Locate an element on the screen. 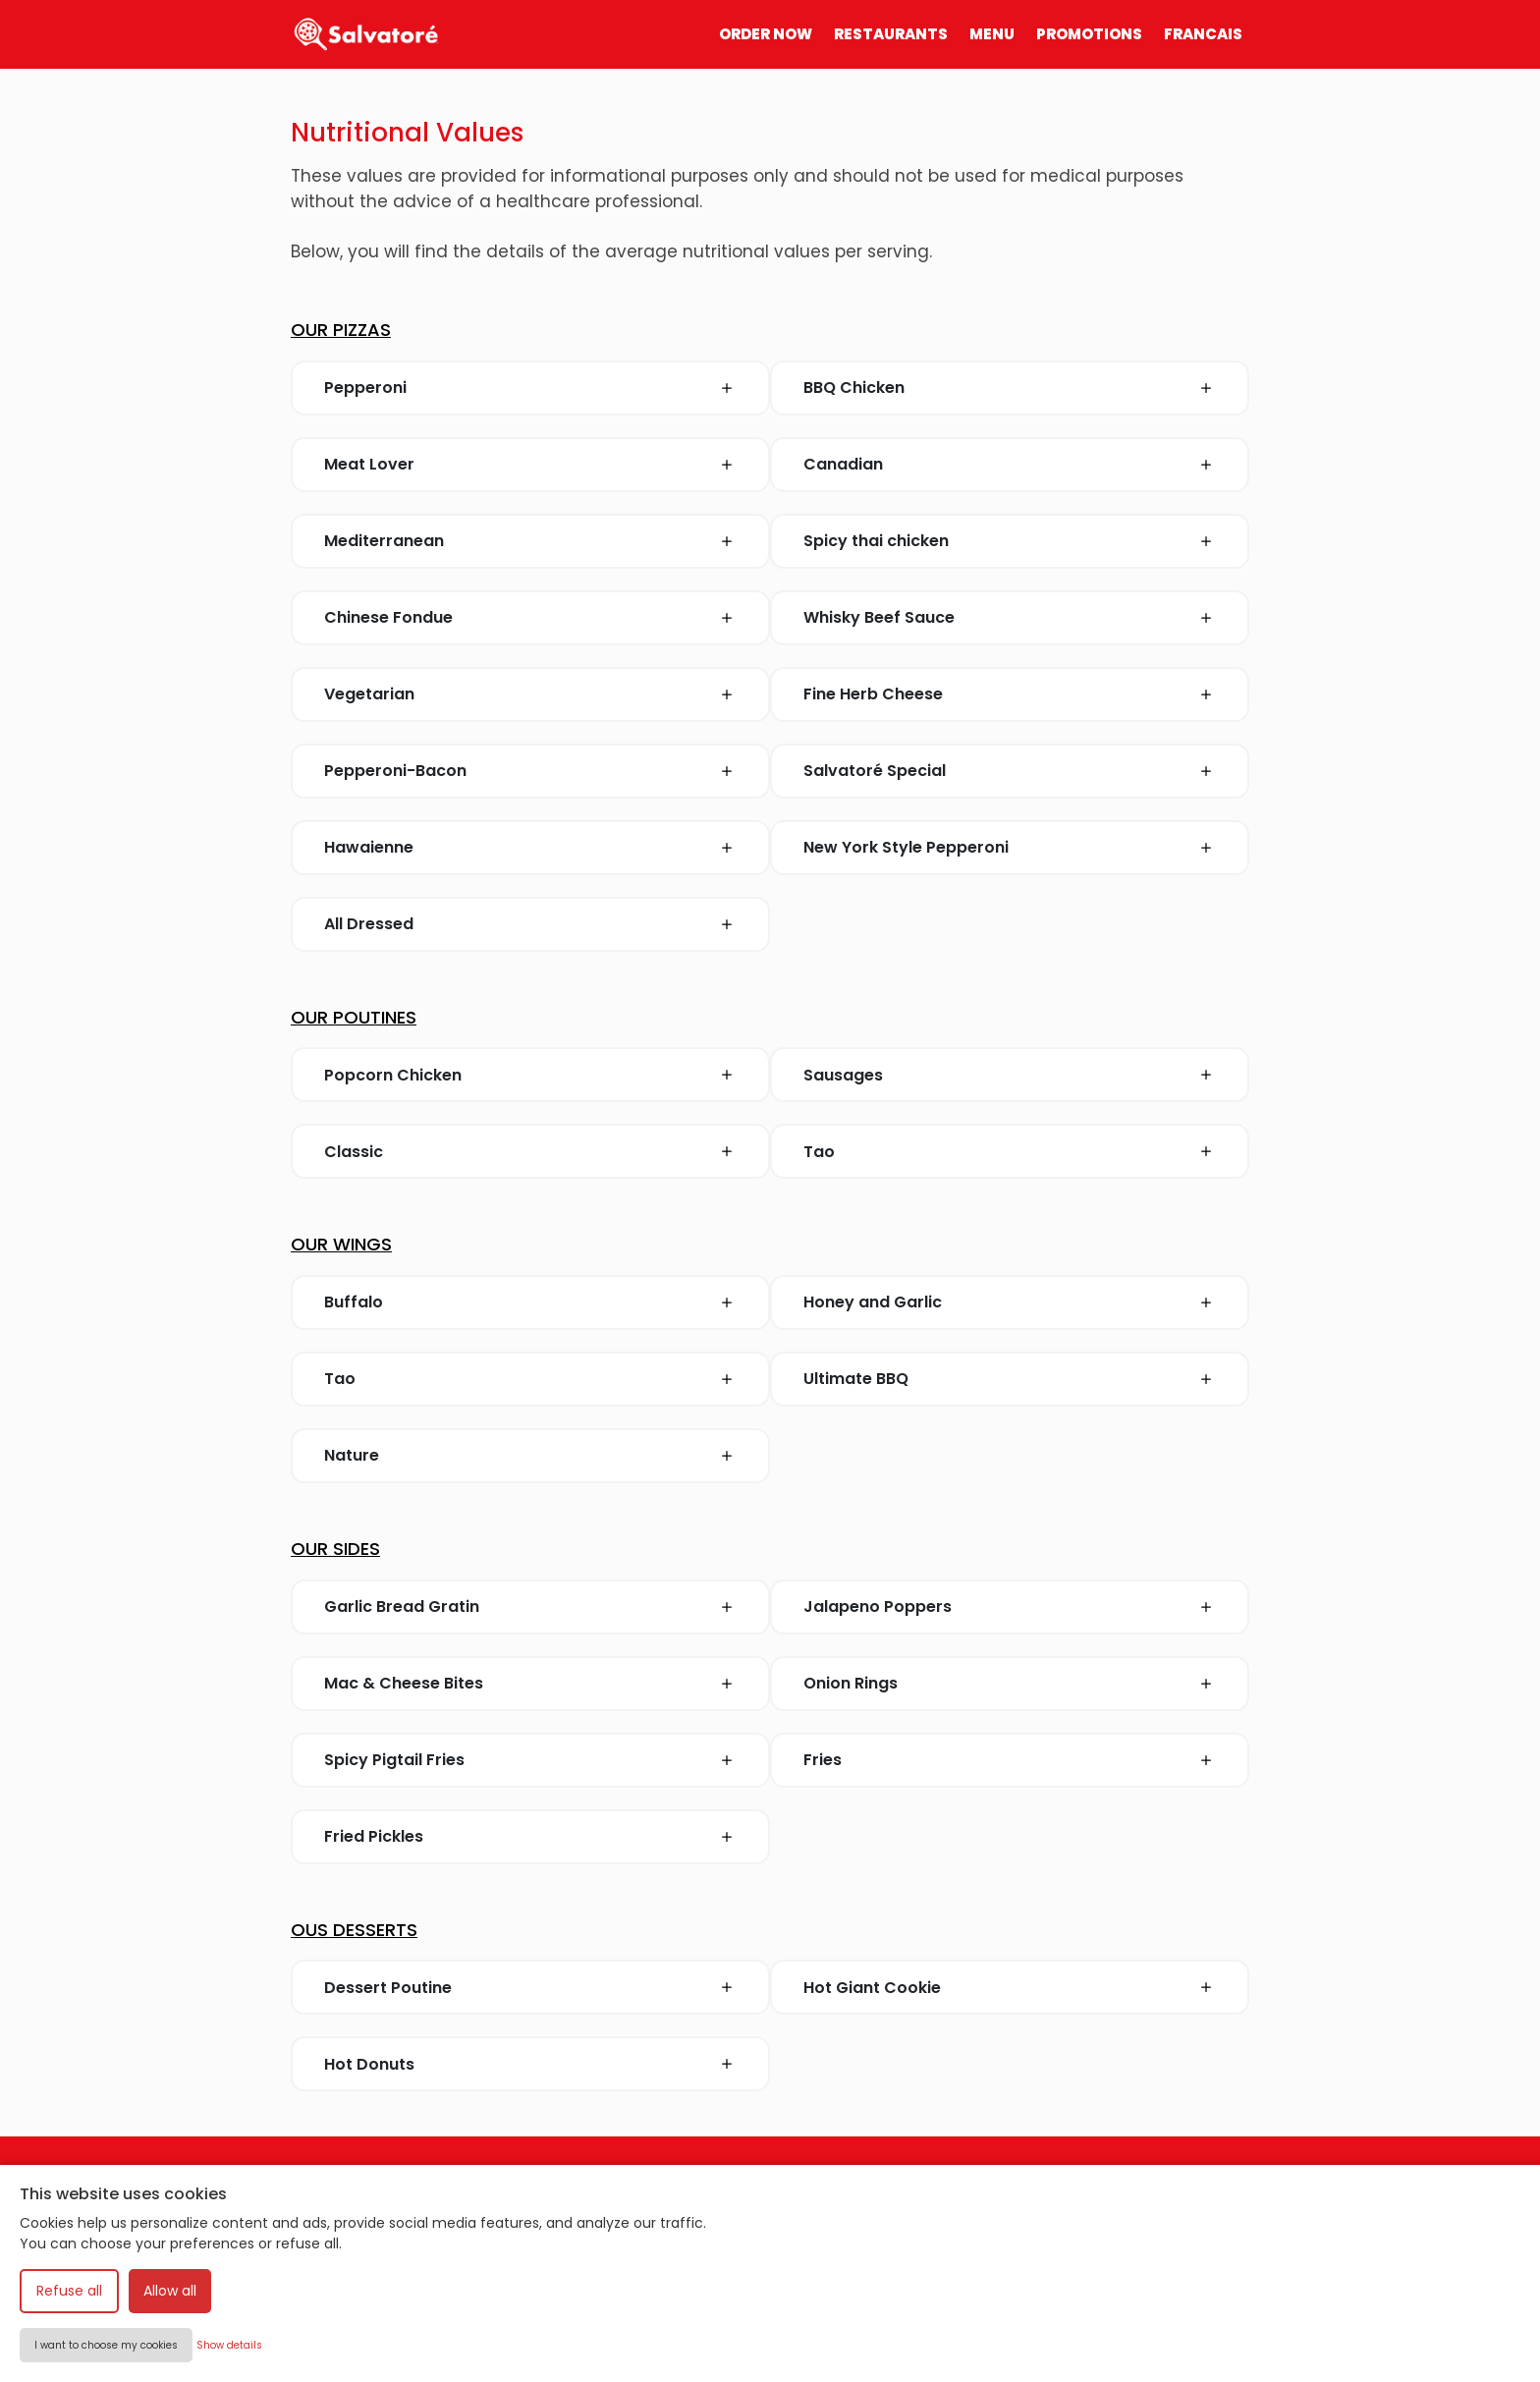 The width and height of the screenshot is (1540, 2382). Salvatoré Special is located at coordinates (874, 770).